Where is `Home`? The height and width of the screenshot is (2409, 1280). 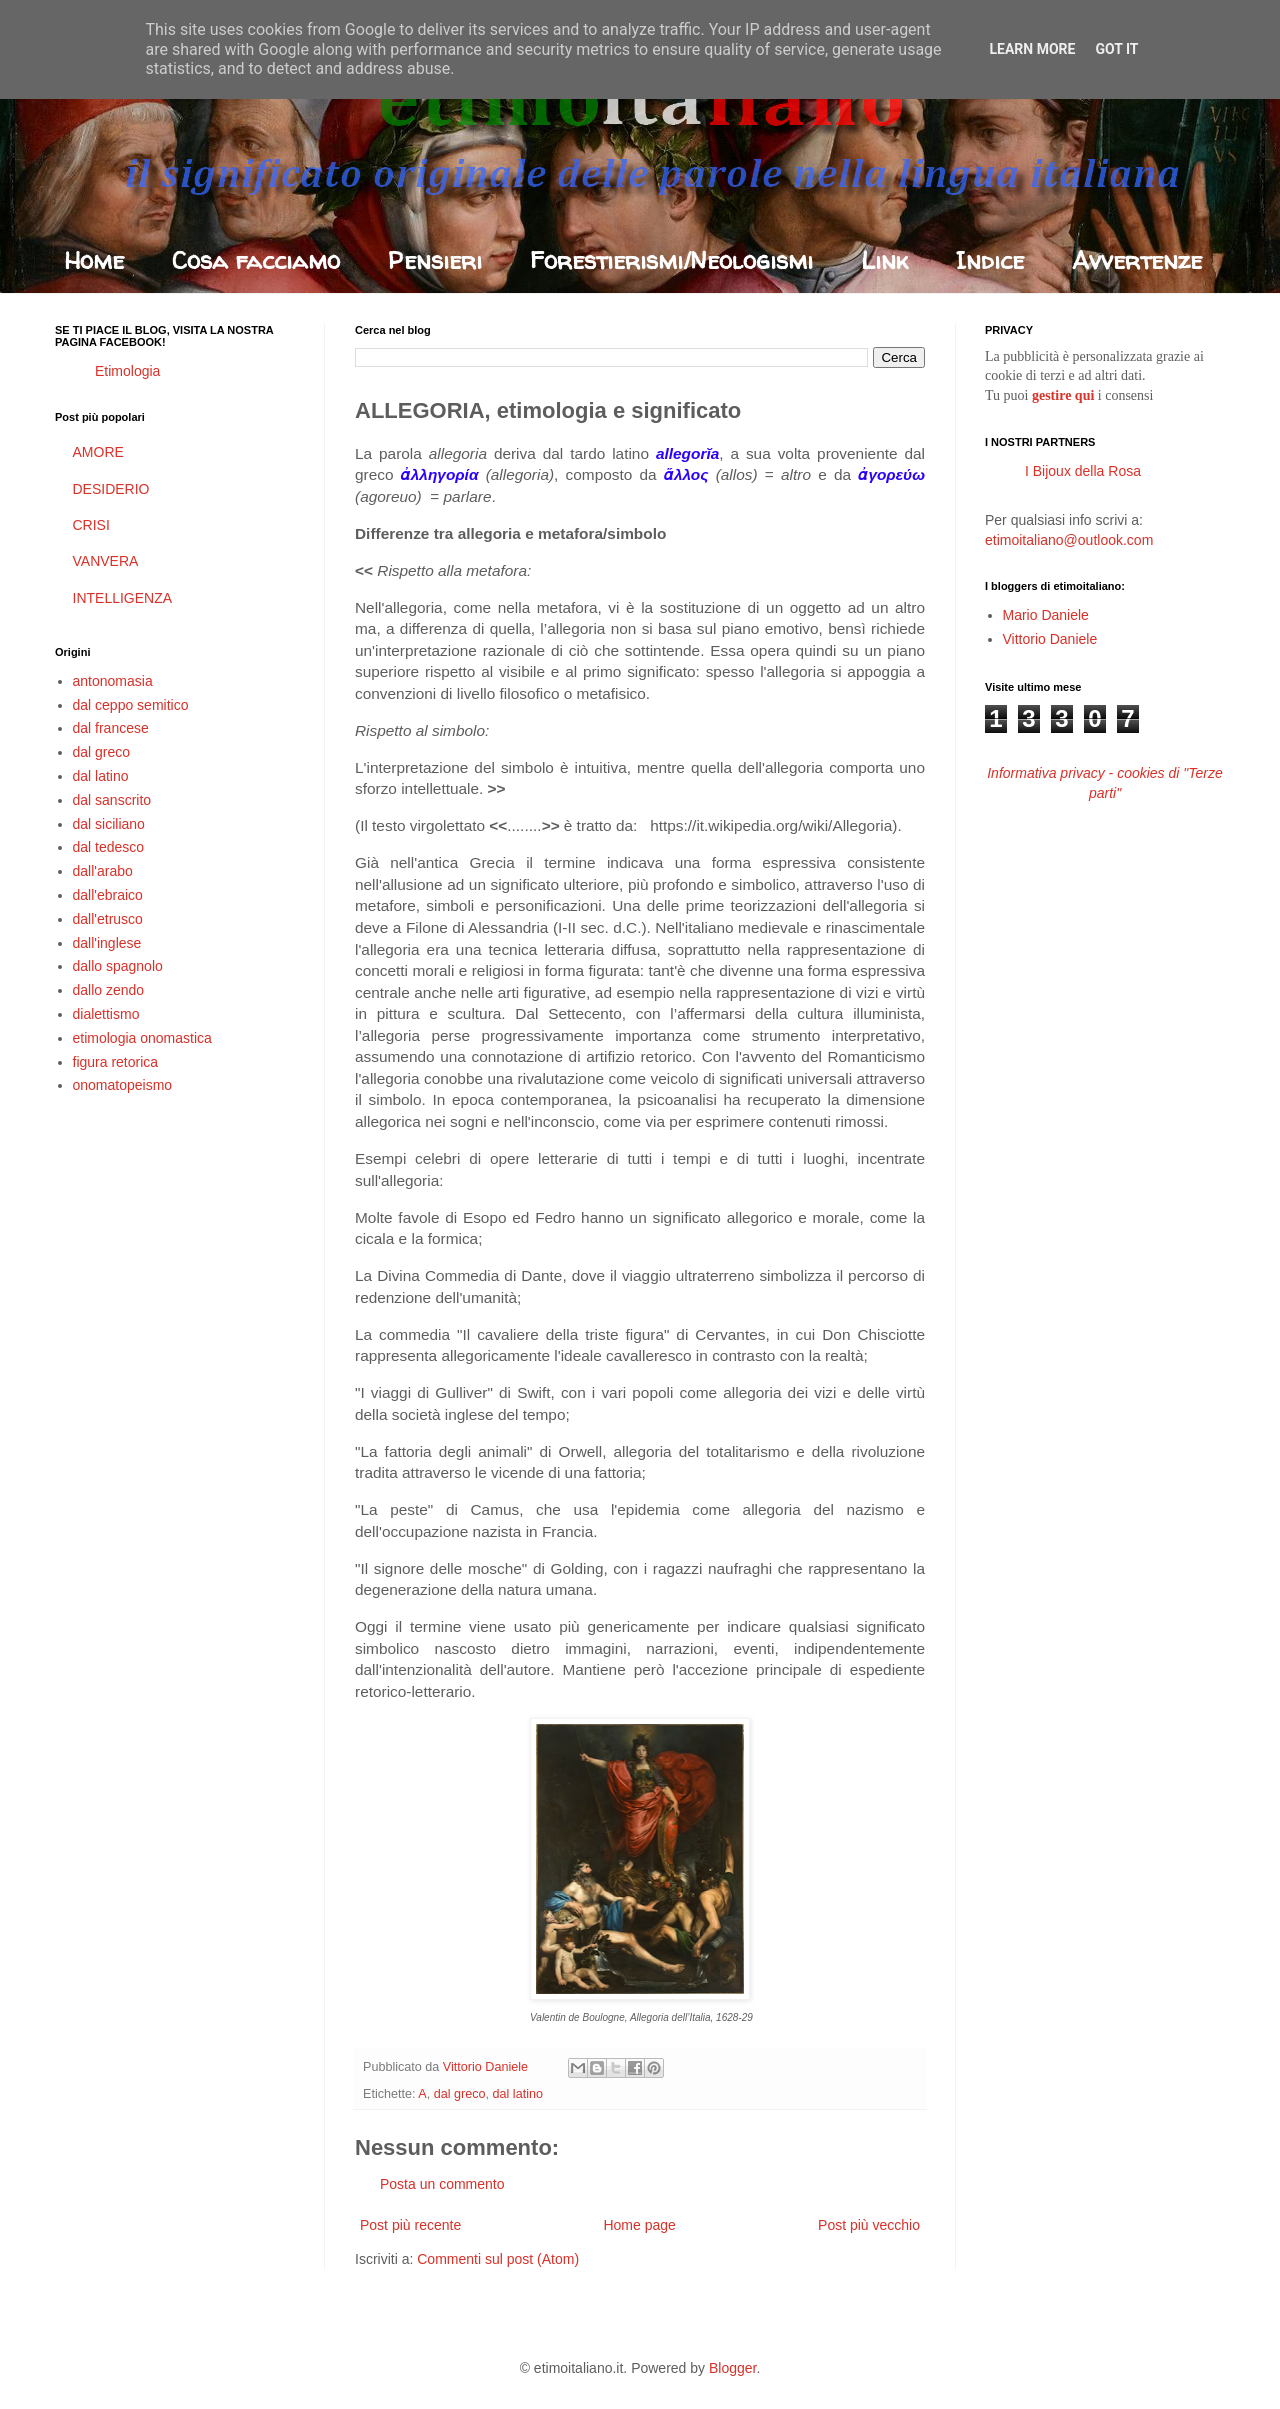
Home is located at coordinates (94, 260).